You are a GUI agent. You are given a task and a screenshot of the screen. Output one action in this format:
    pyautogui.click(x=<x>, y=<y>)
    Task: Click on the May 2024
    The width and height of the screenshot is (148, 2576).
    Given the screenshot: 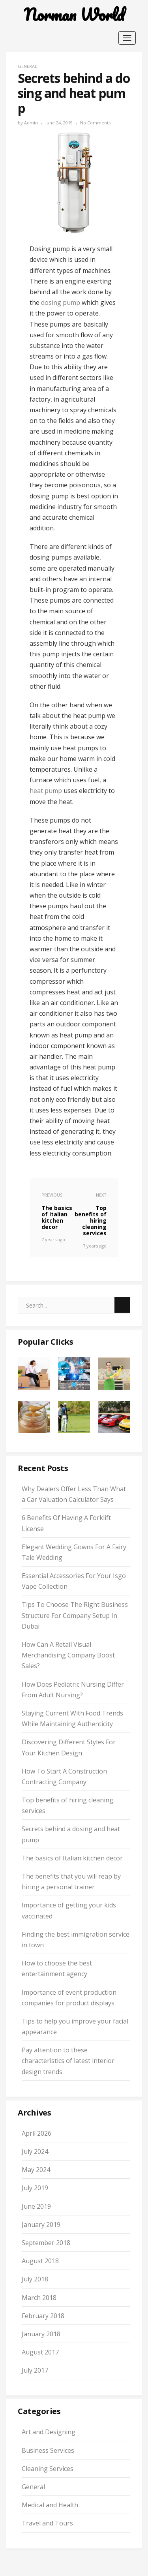 What is the action you would take?
    pyautogui.click(x=36, y=2169)
    